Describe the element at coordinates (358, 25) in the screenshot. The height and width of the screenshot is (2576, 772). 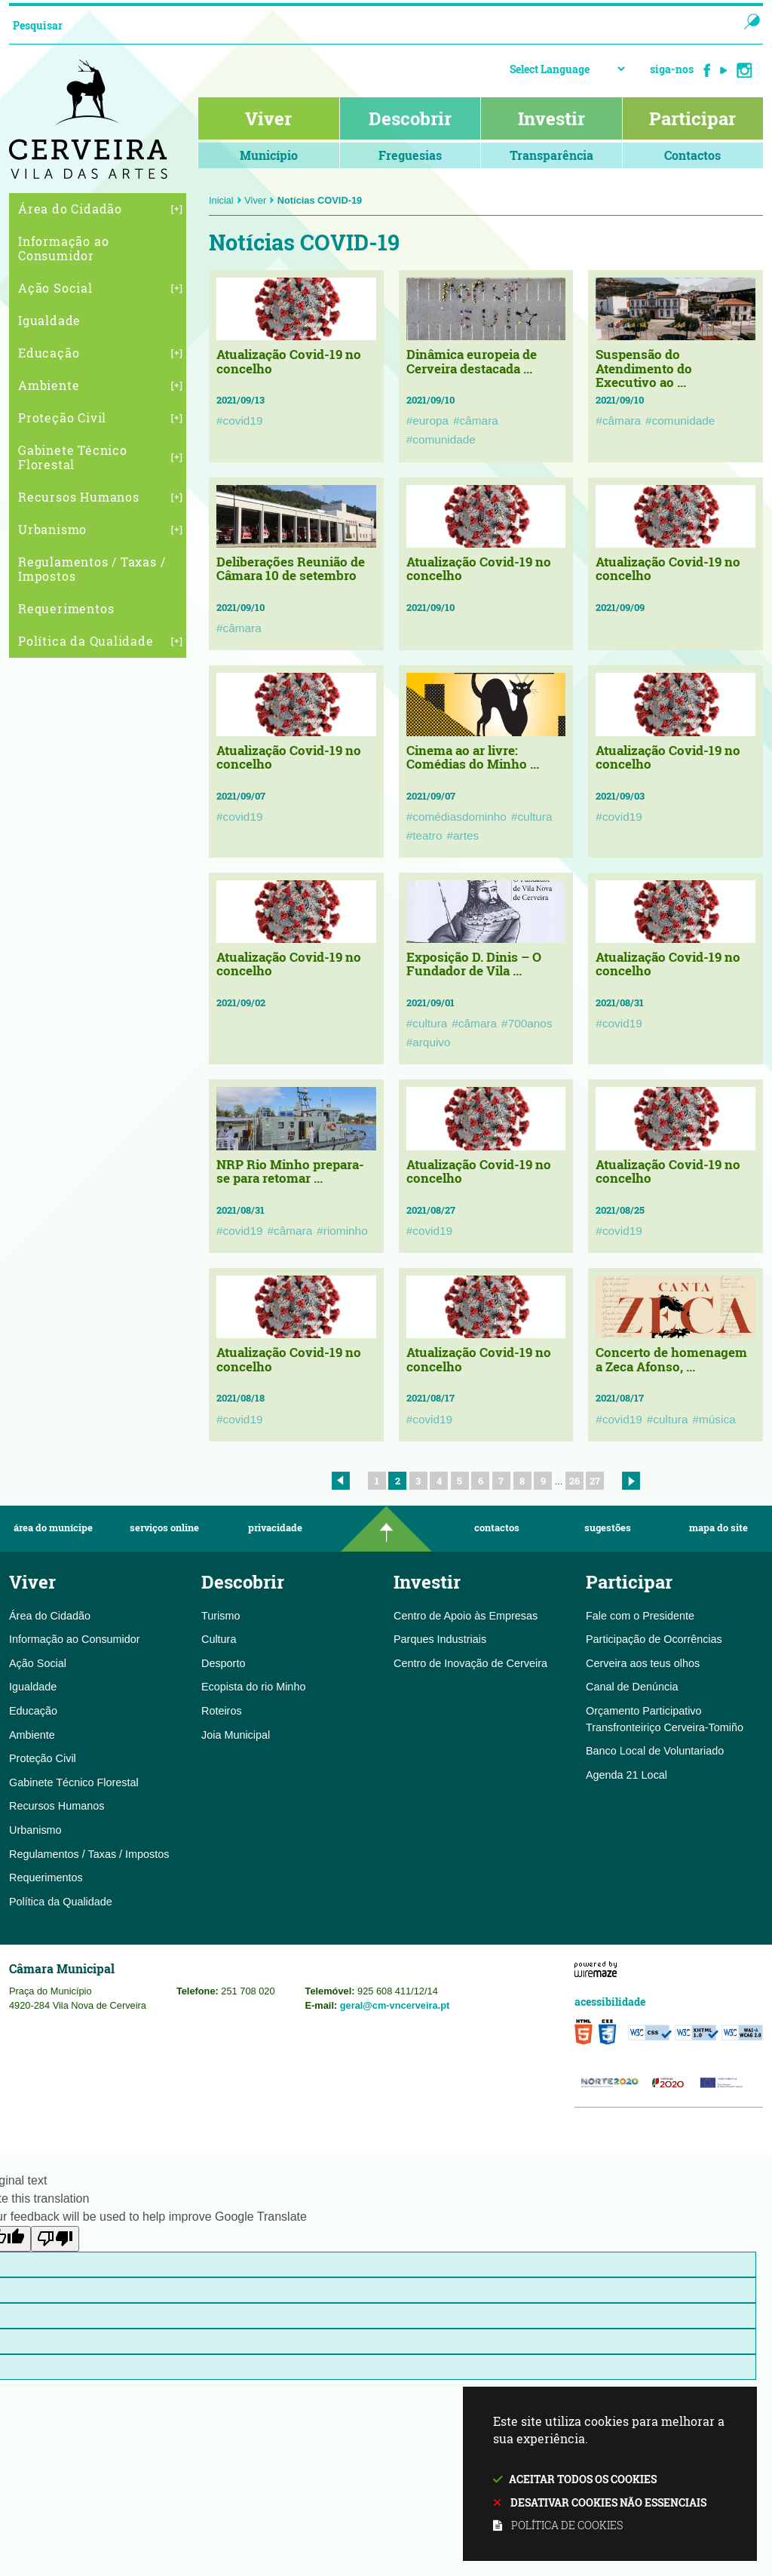
I see `[searchbox]` at that location.